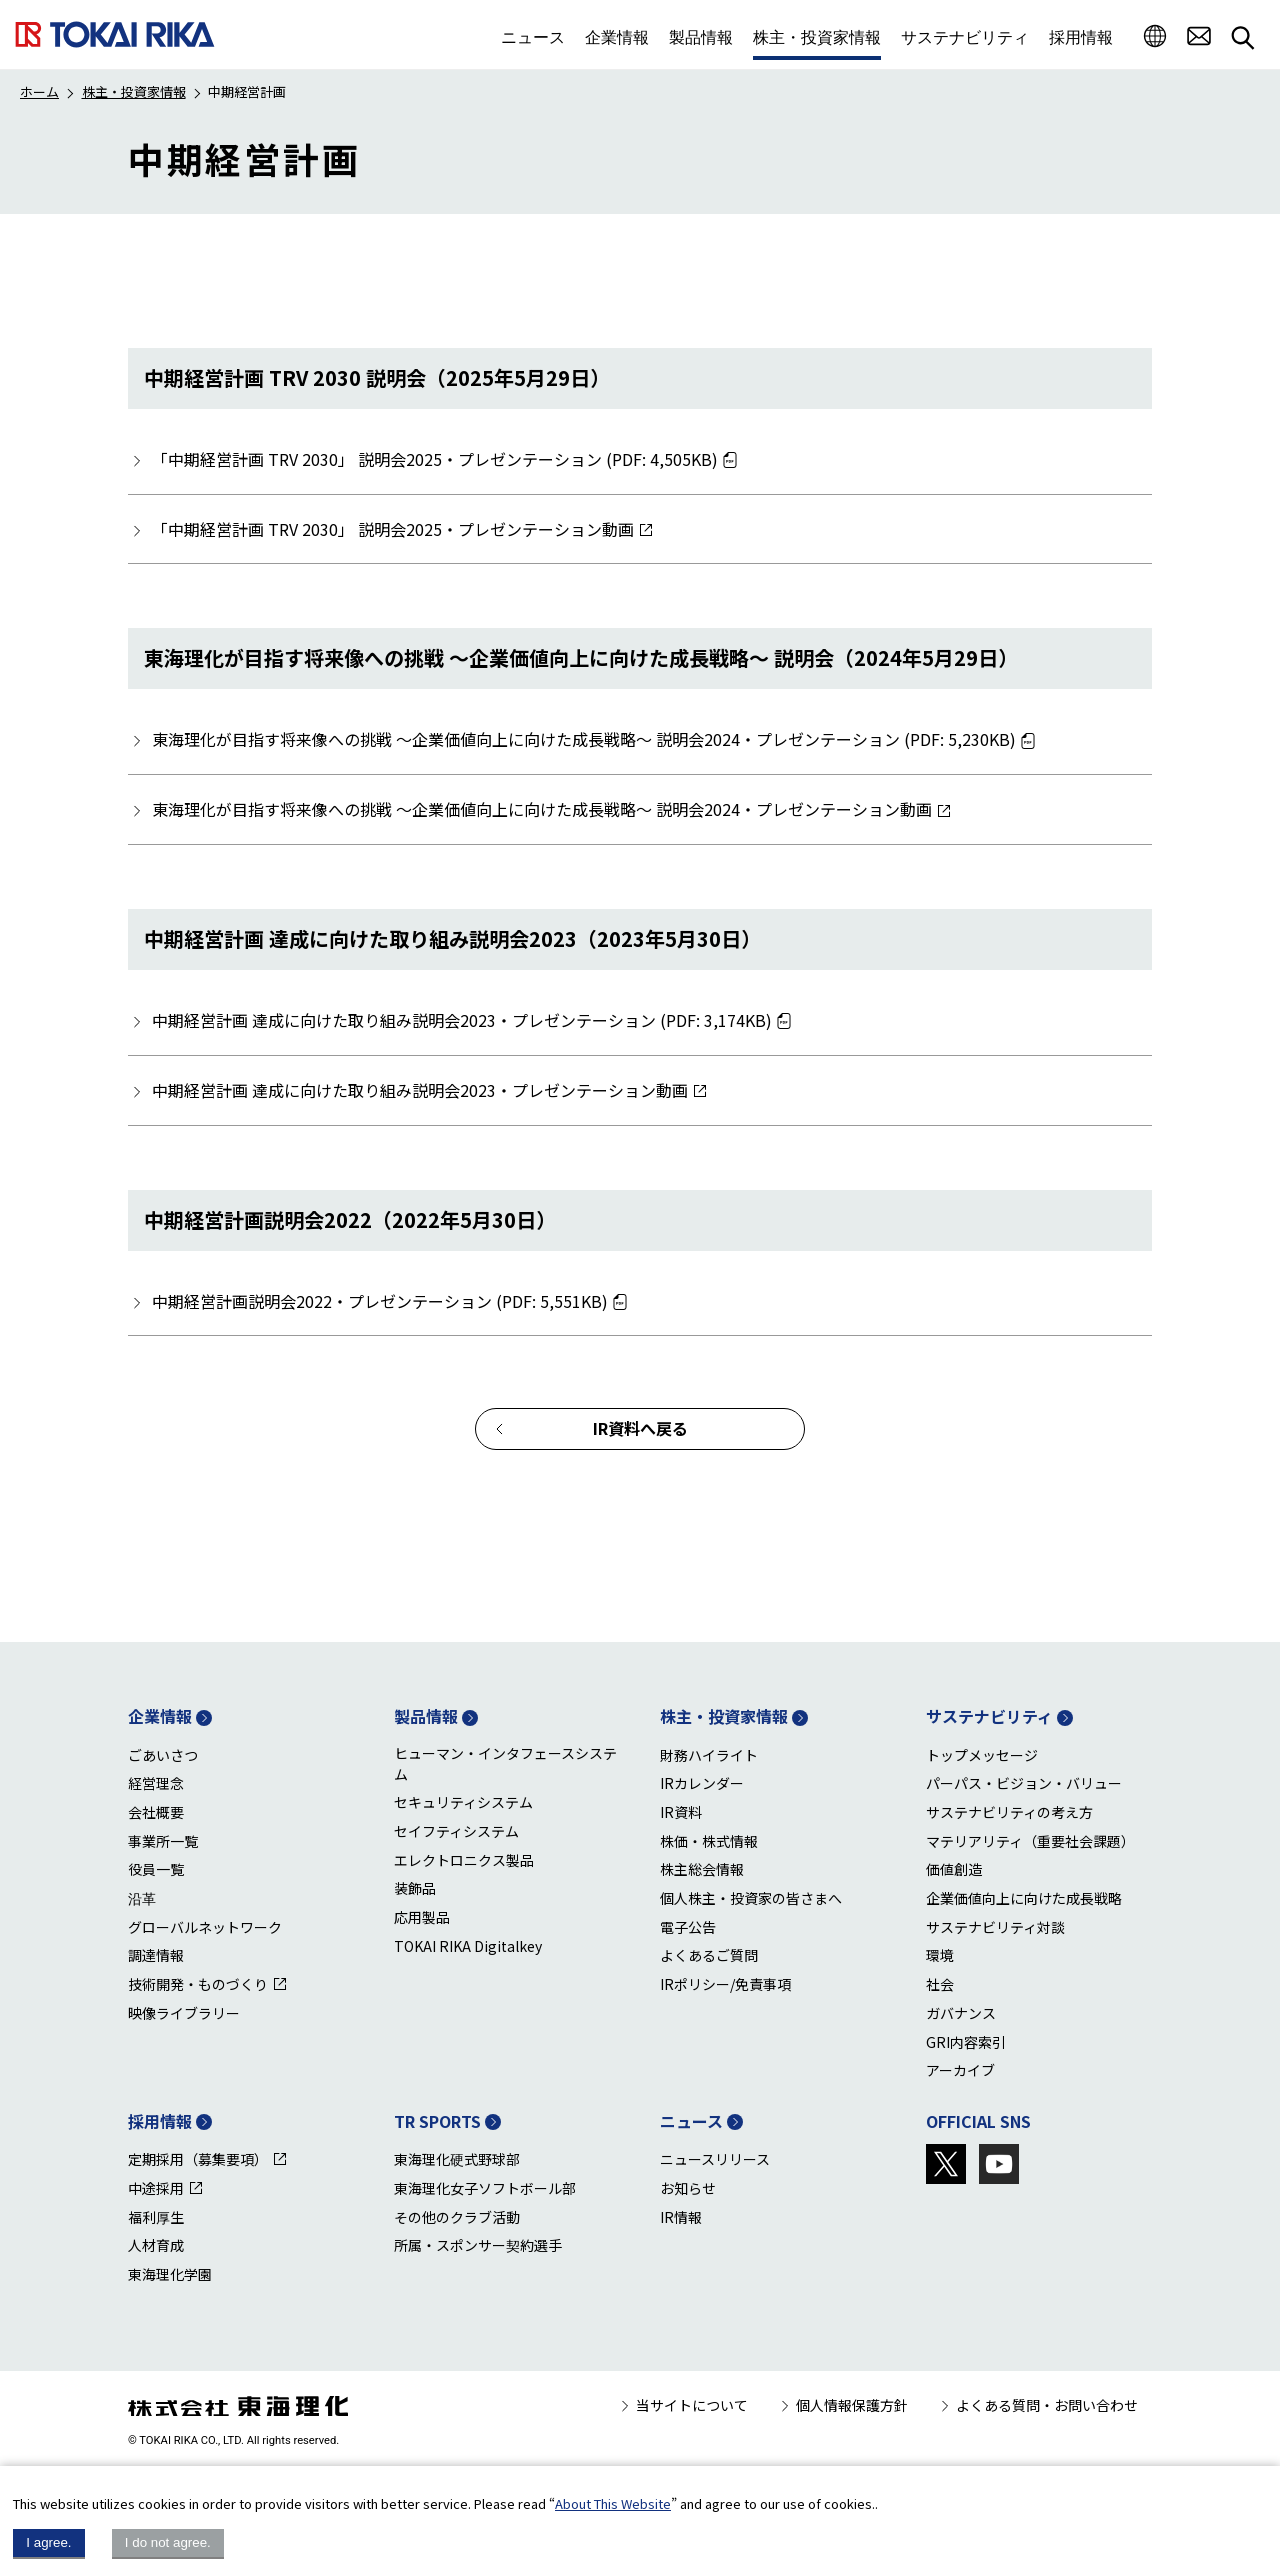 This screenshot has width=1280, height=2572. I want to click on 株主・投資家情報, so click(134, 91).